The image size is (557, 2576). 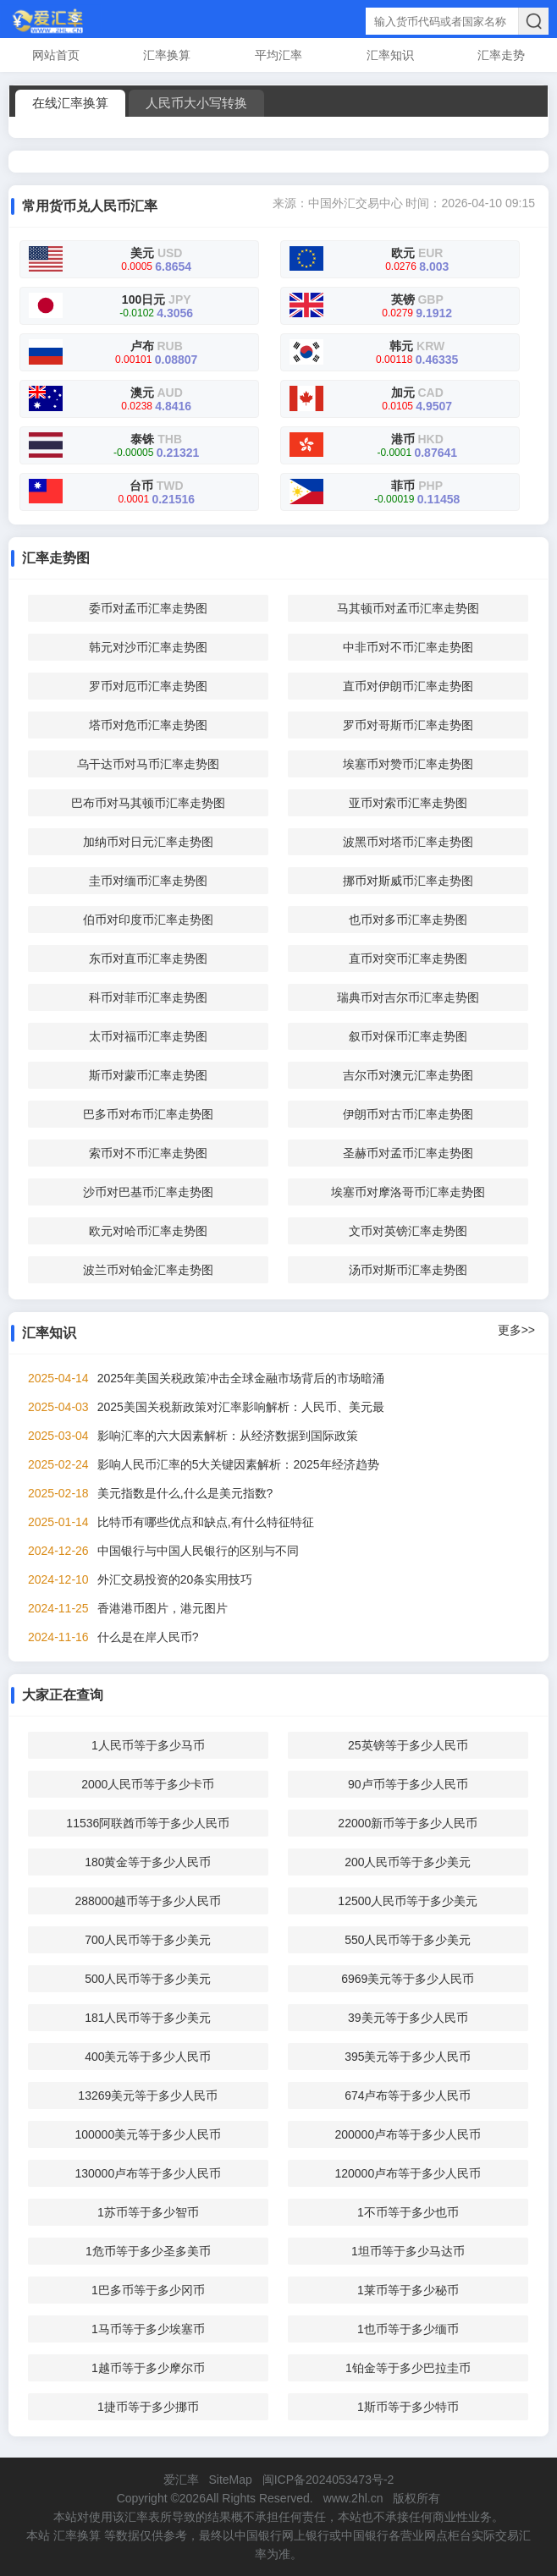 What do you see at coordinates (148, 1114) in the screenshot?
I see `巴多币对布币汇率走势图` at bounding box center [148, 1114].